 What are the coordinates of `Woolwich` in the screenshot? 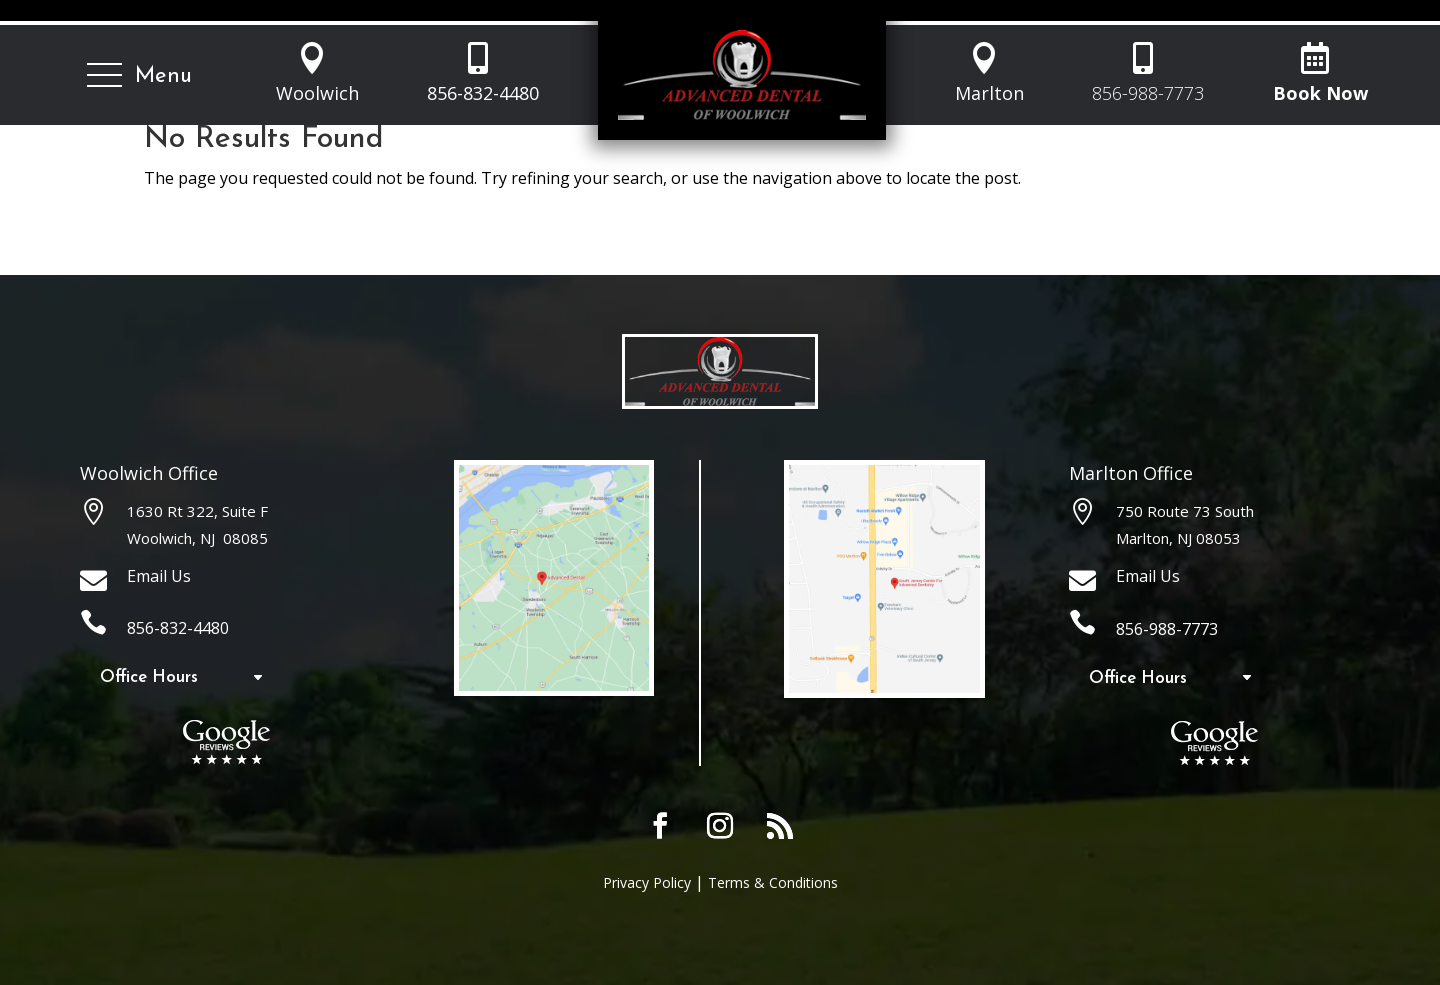 It's located at (317, 93).